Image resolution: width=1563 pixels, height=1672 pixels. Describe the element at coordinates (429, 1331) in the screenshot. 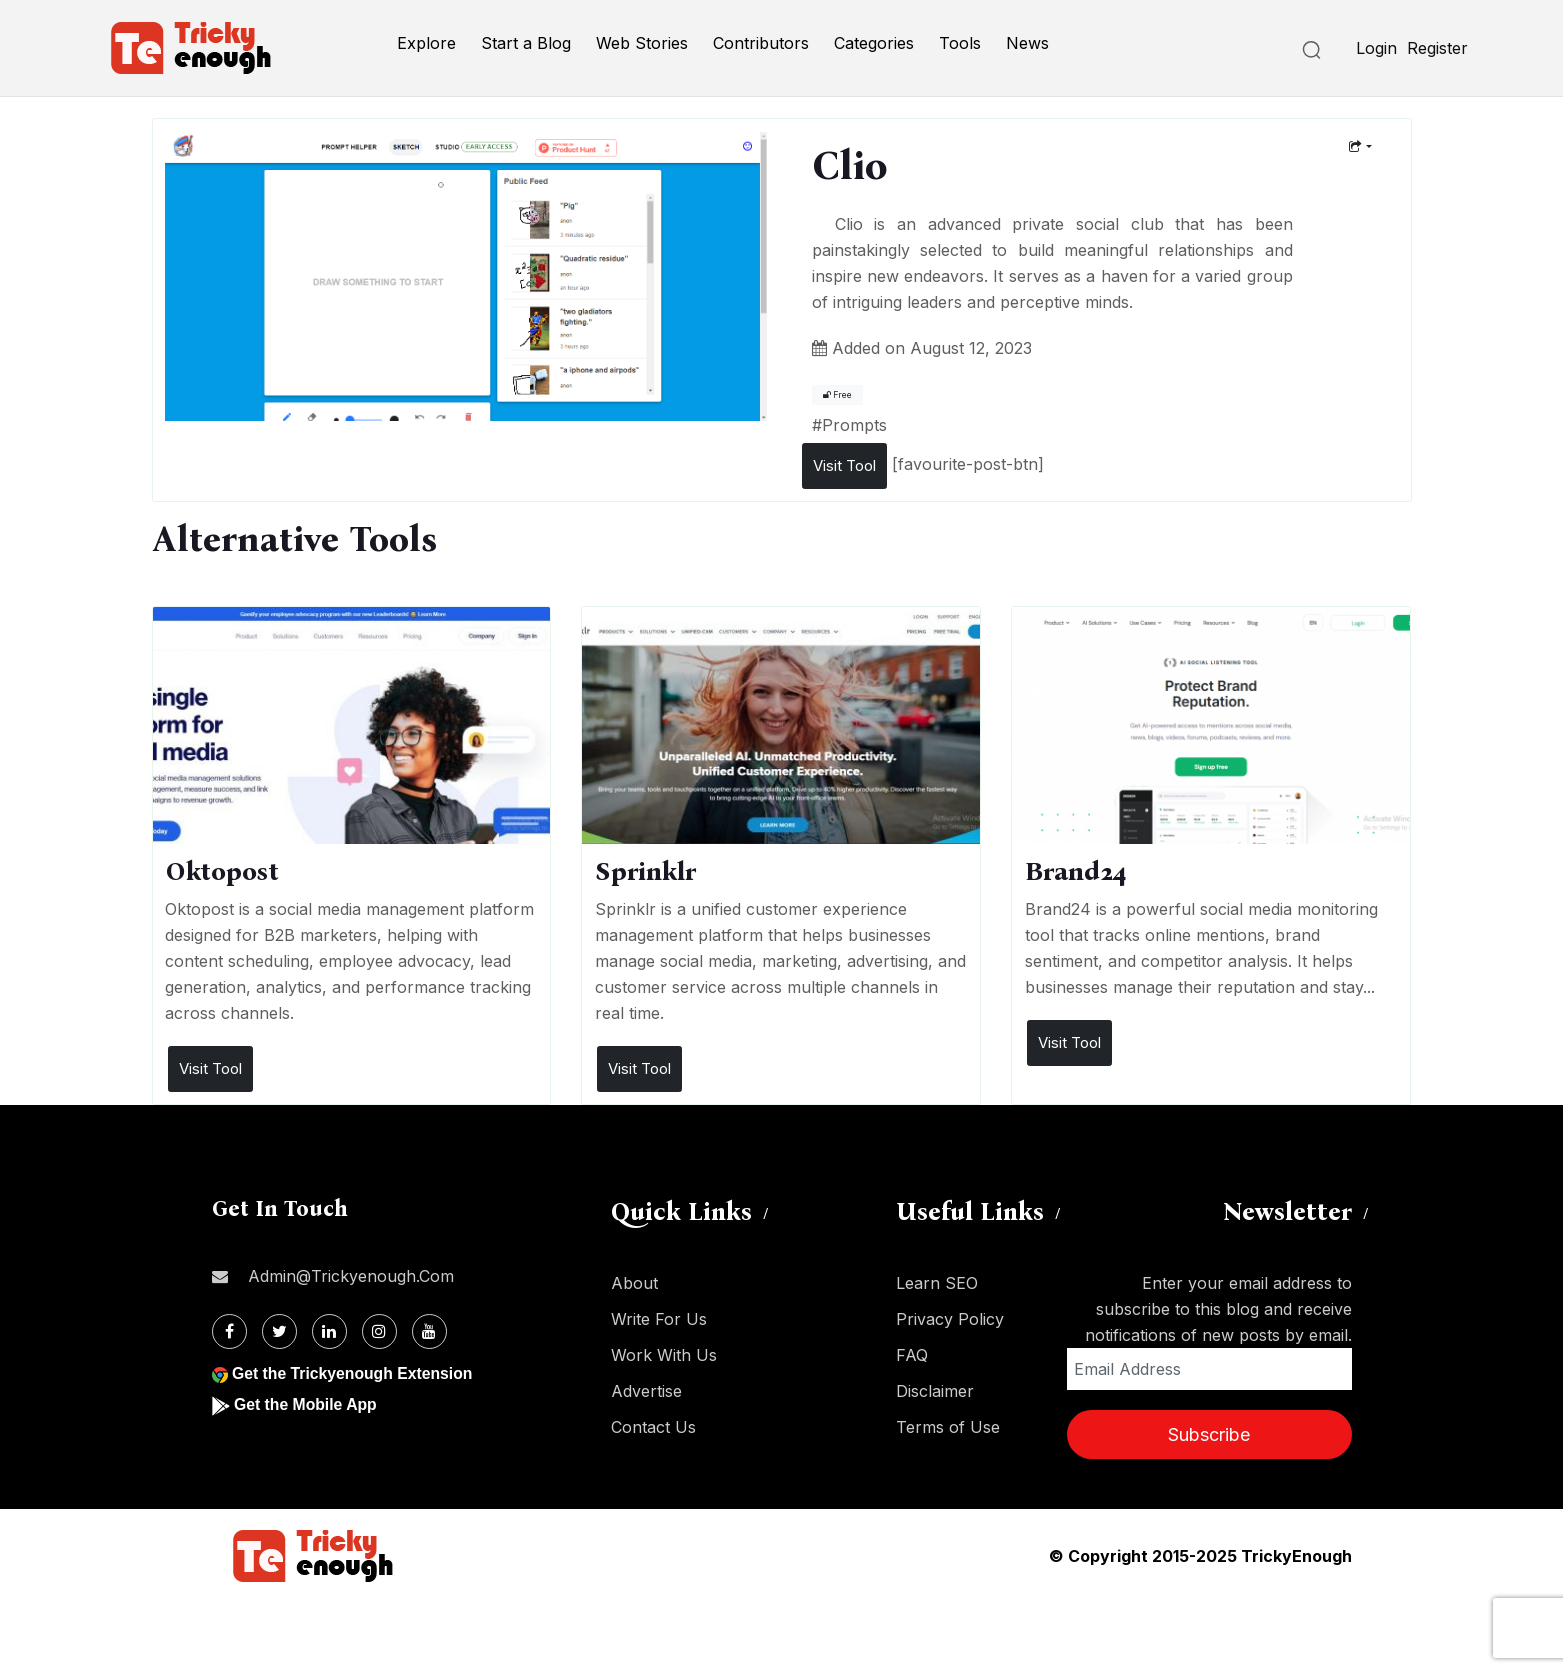

I see `[Youtube]` at that location.